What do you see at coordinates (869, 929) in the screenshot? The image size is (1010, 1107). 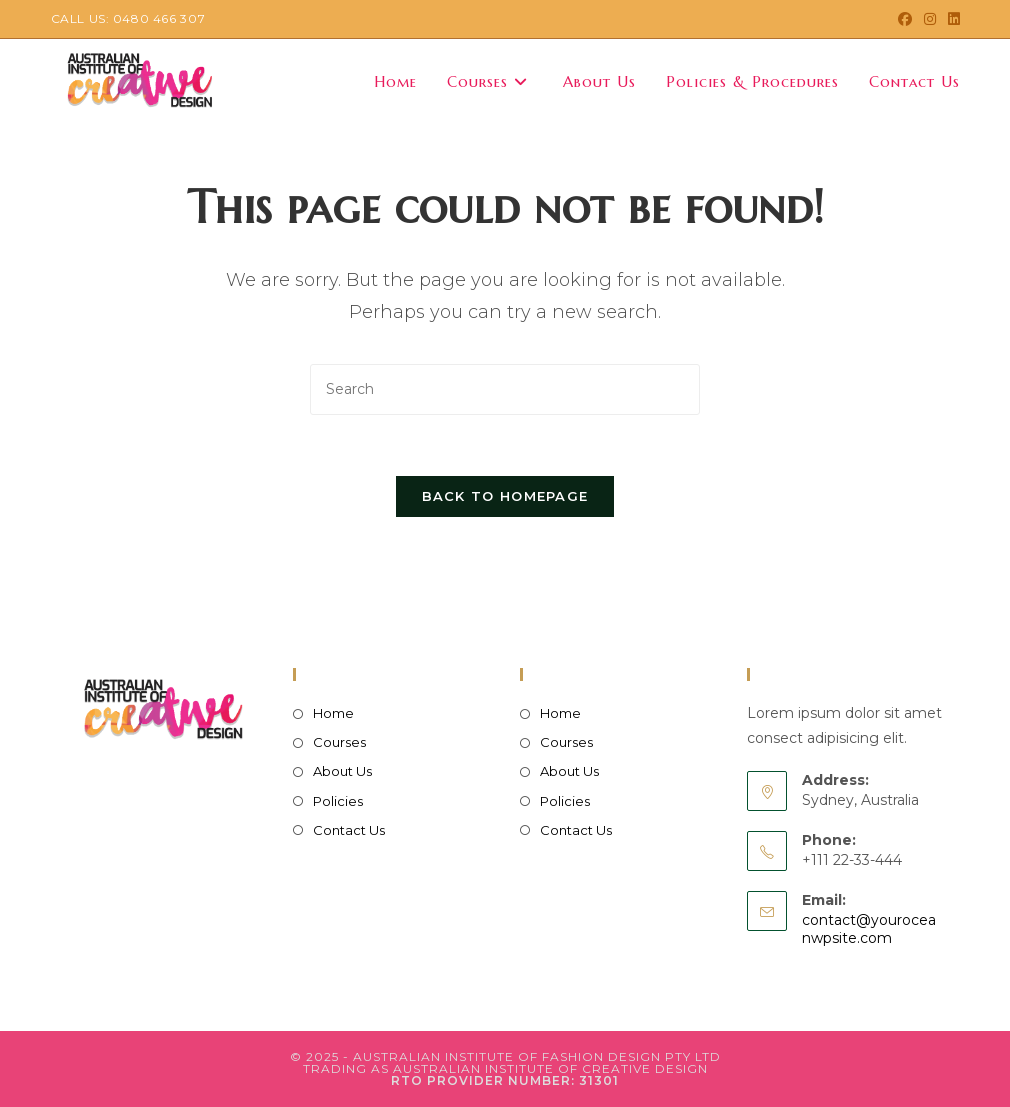 I see `contact@youroceanwpsite.com` at bounding box center [869, 929].